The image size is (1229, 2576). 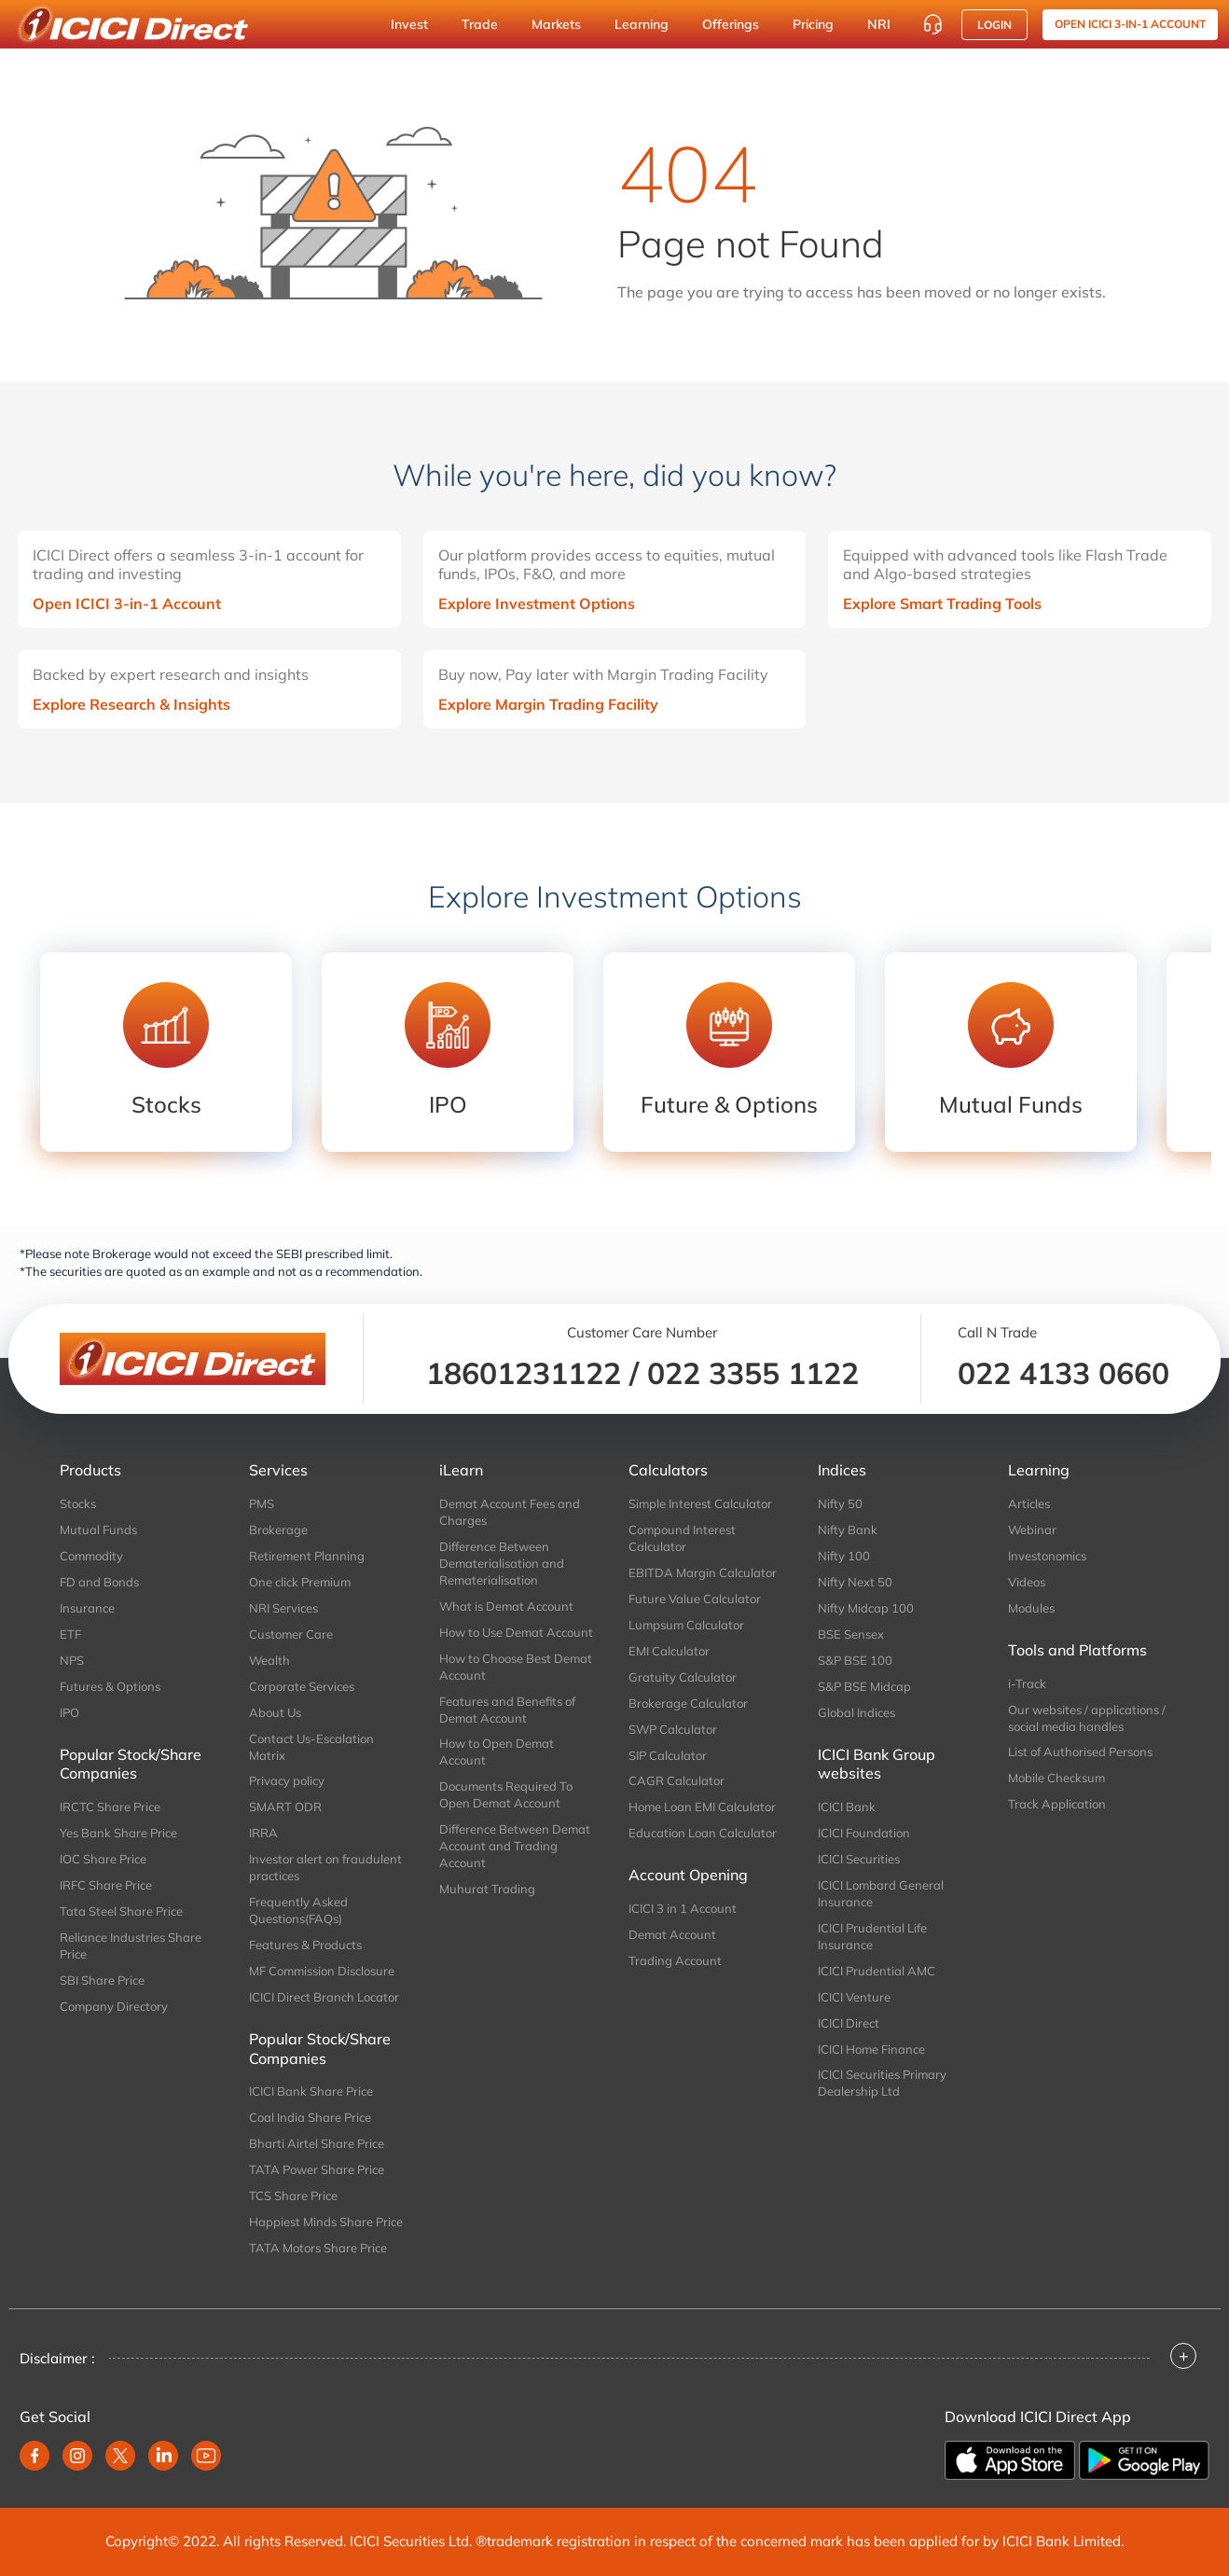 What do you see at coordinates (1032, 1529) in the screenshot?
I see `Webinar` at bounding box center [1032, 1529].